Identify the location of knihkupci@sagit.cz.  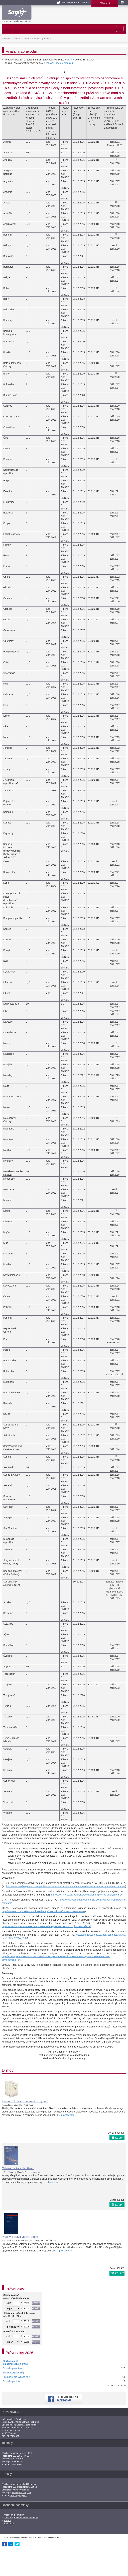
(21, 2492).